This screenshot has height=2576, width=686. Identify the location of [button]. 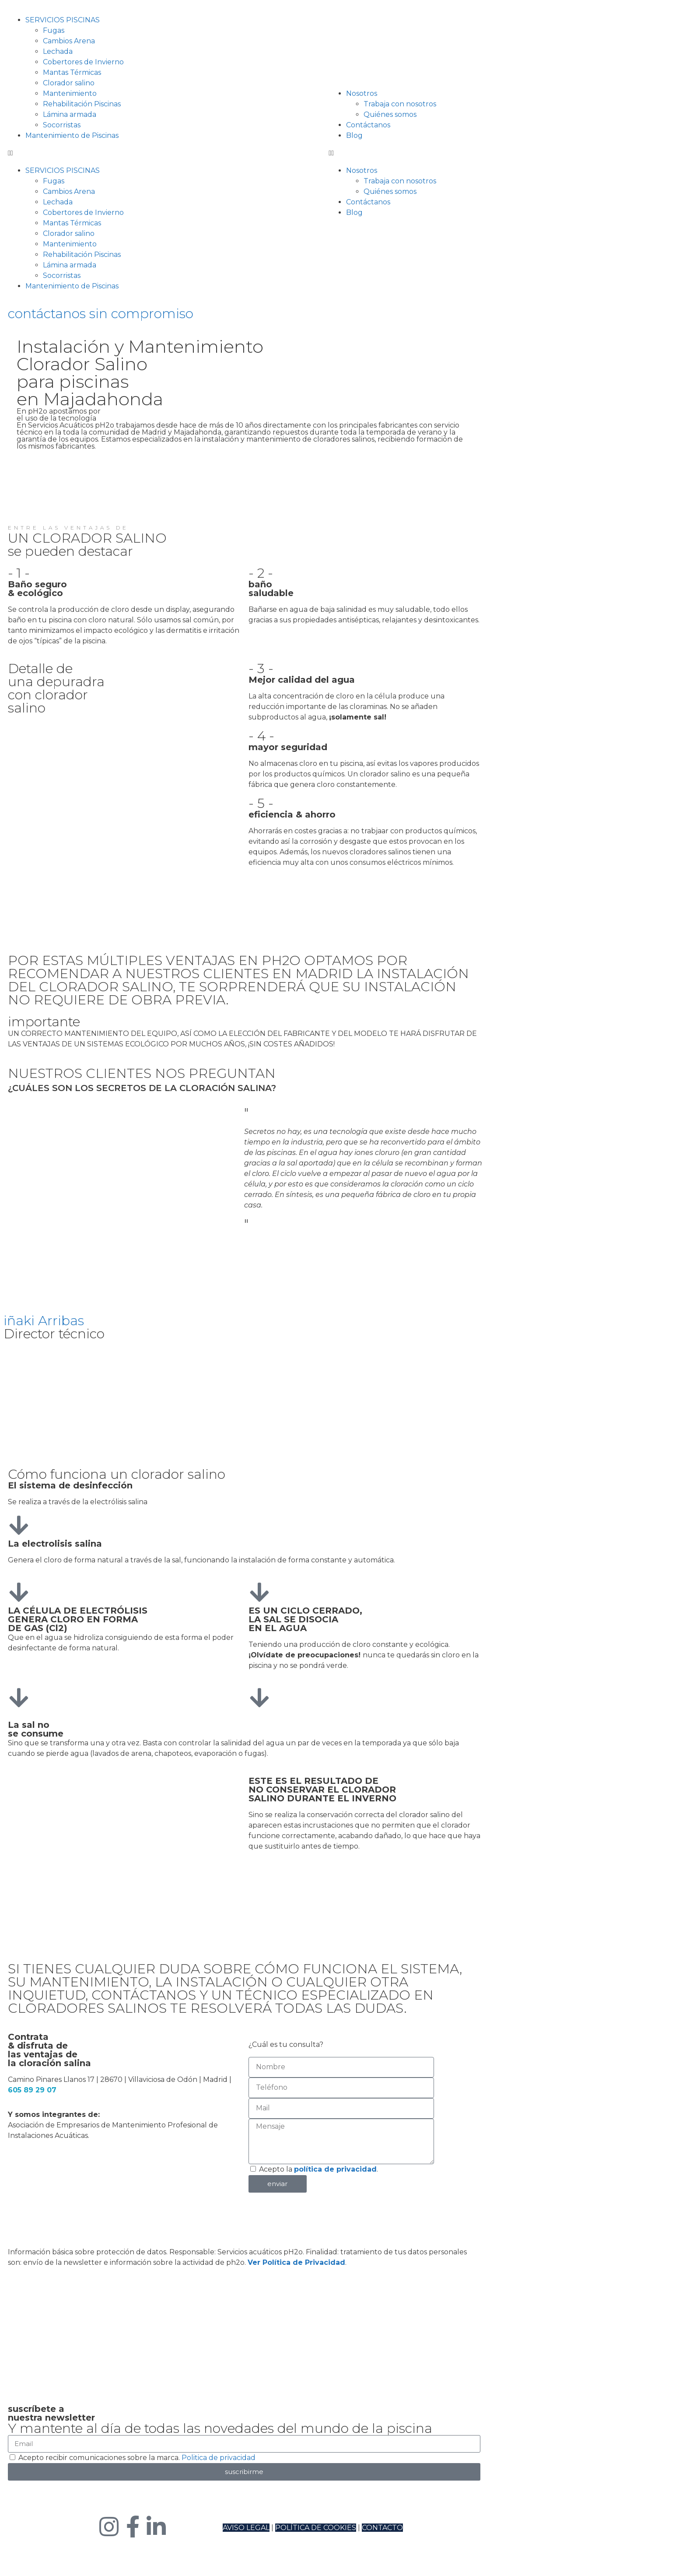
(84, 153).